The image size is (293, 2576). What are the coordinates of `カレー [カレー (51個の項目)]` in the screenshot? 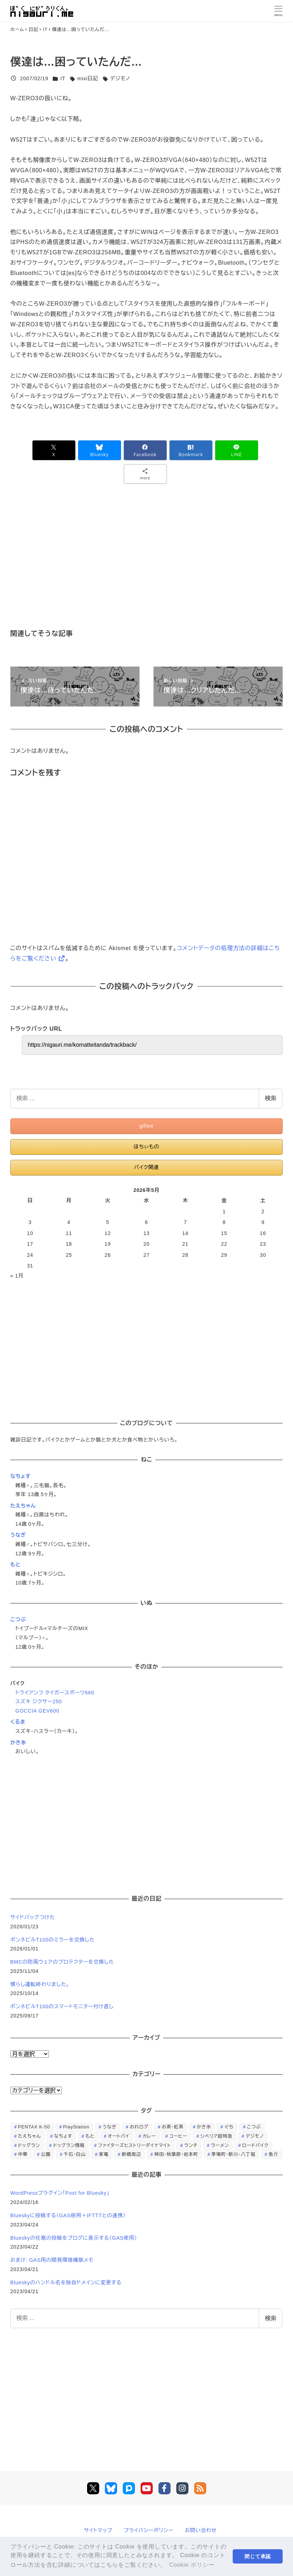 It's located at (149, 2136).